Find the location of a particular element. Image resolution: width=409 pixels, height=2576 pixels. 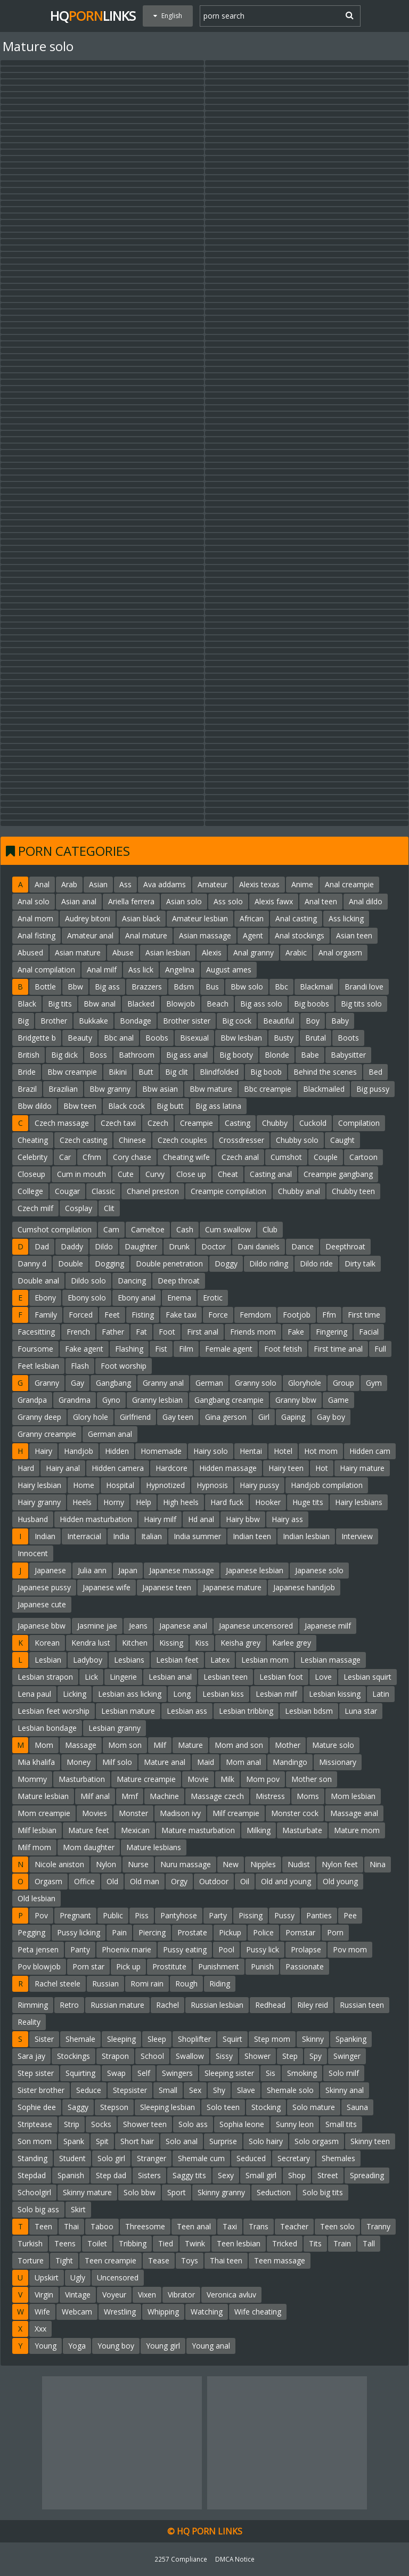

Mia khalifa is located at coordinates (36, 1762).